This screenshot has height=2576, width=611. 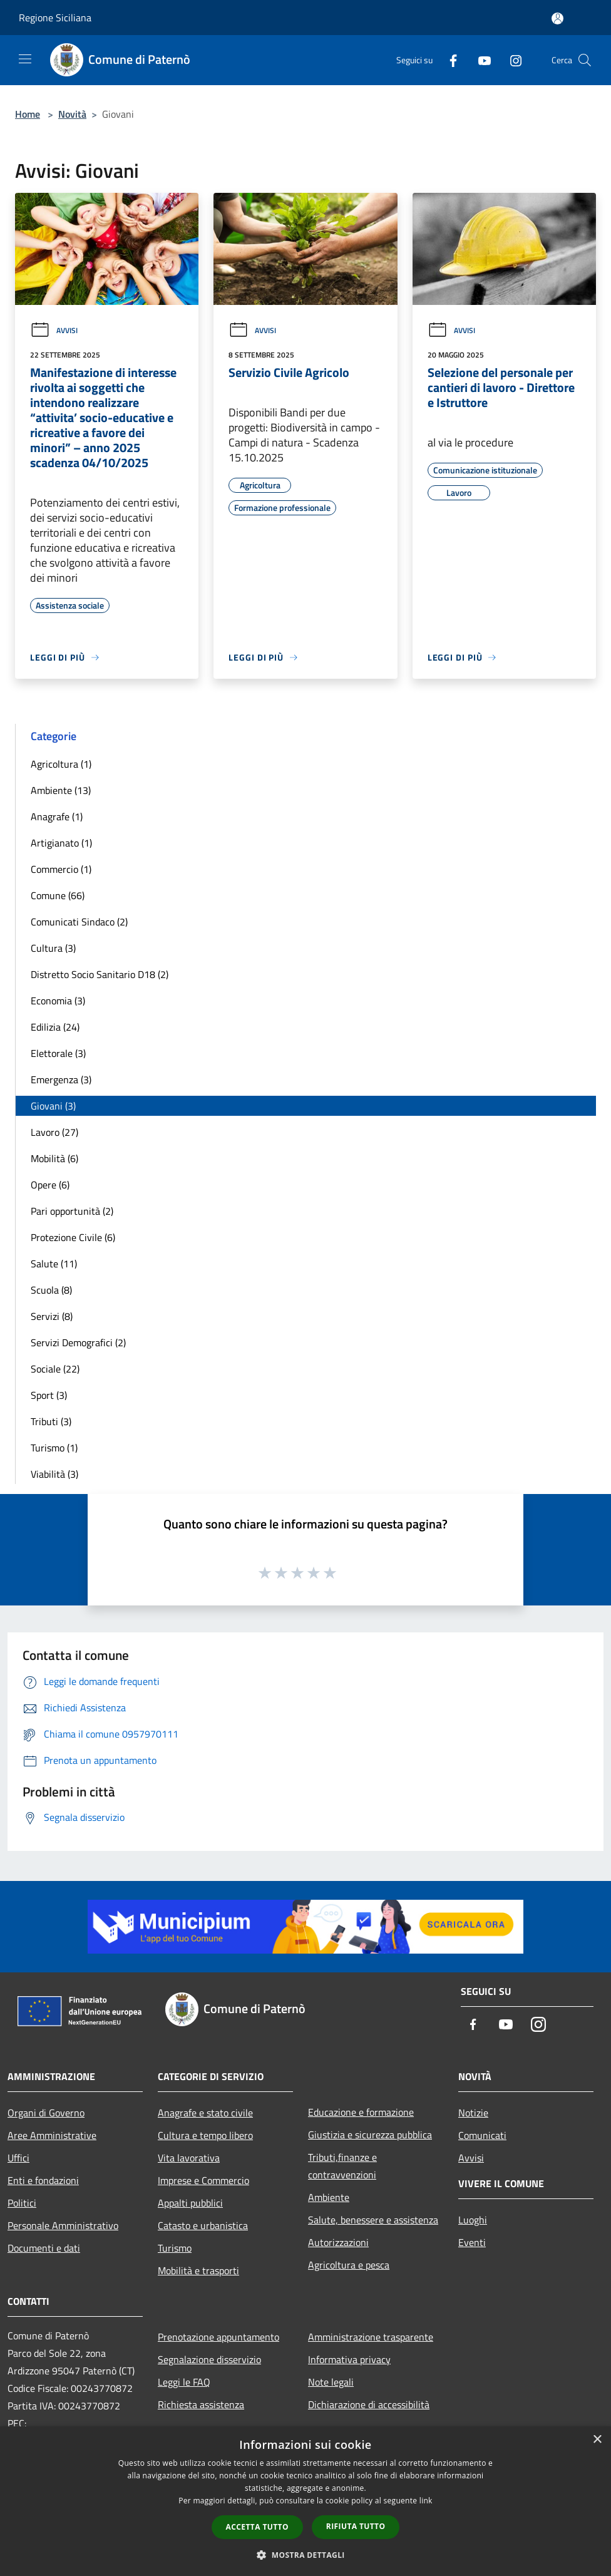 What do you see at coordinates (597, 2440) in the screenshot?
I see `× [button]` at bounding box center [597, 2440].